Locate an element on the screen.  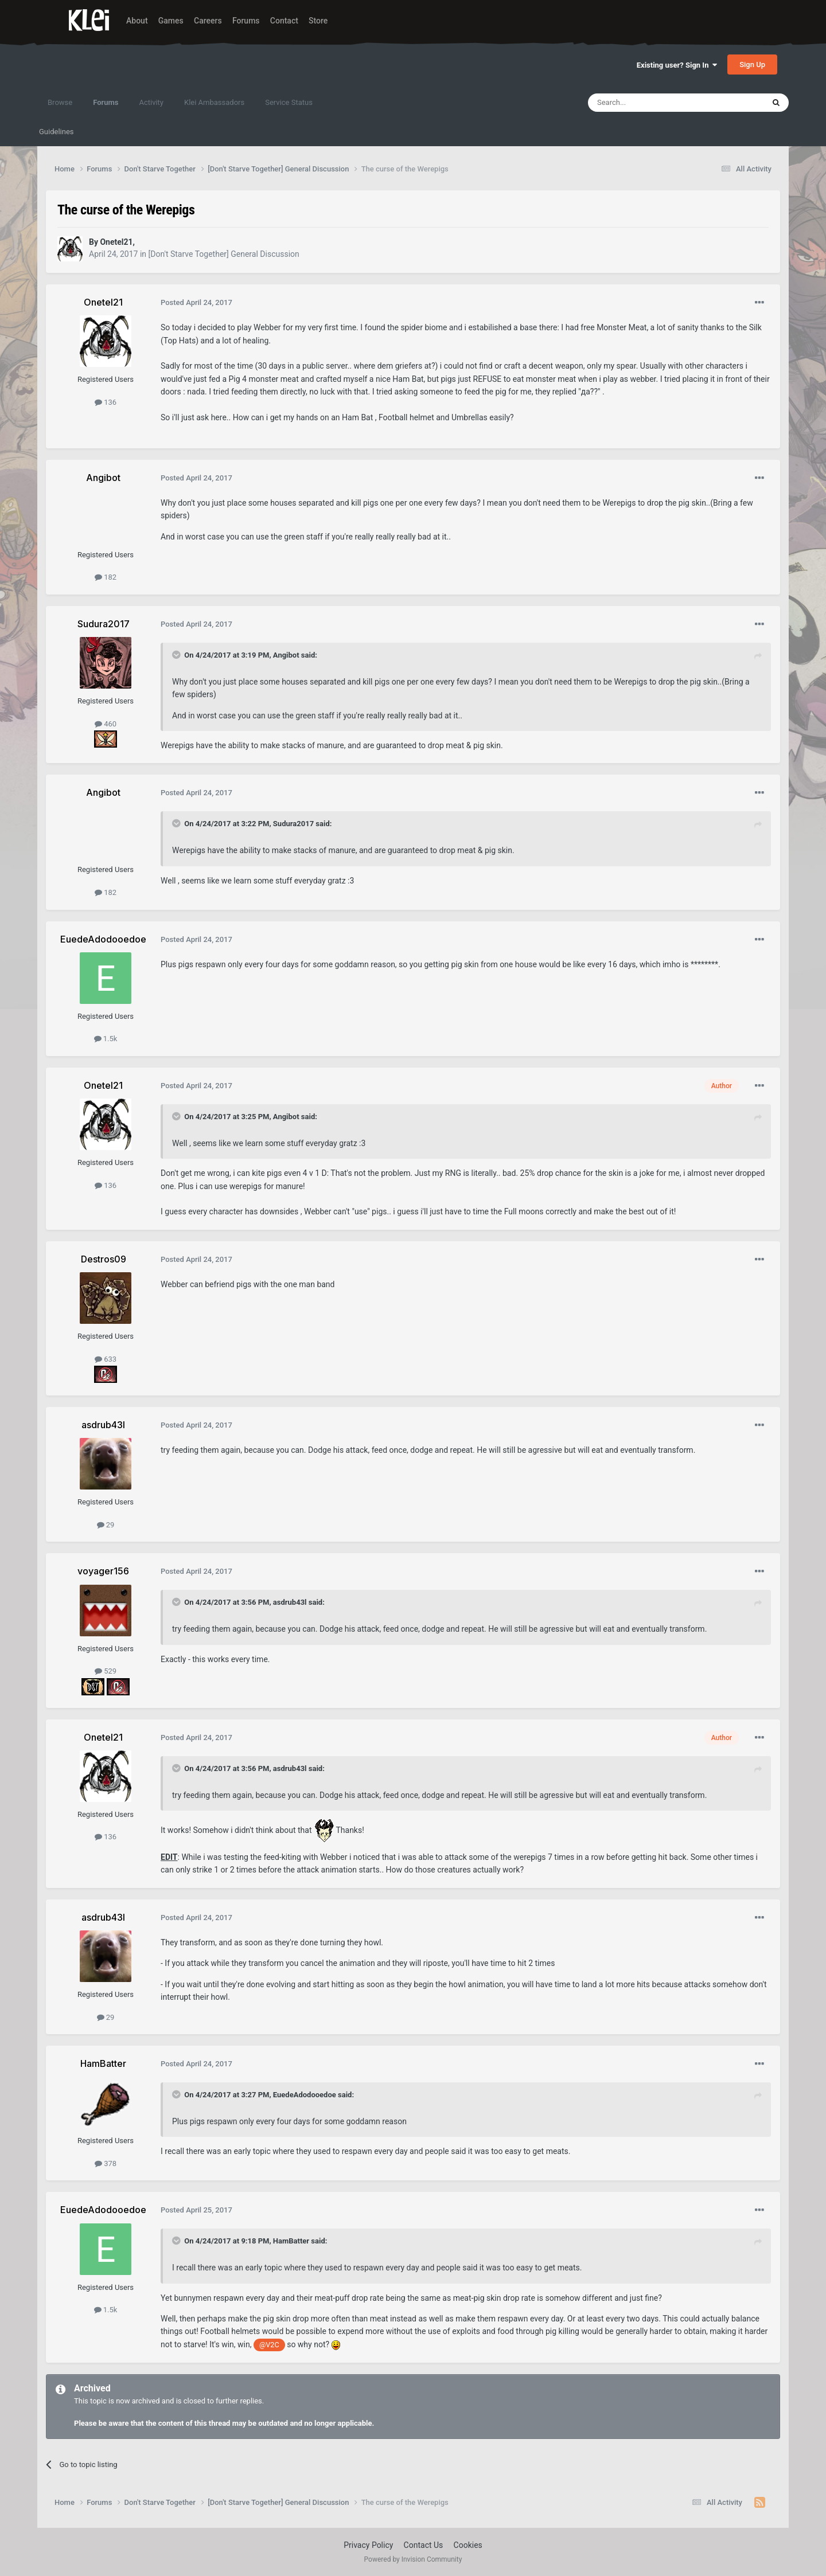
asdrub43l is located at coordinates (290, 1602).